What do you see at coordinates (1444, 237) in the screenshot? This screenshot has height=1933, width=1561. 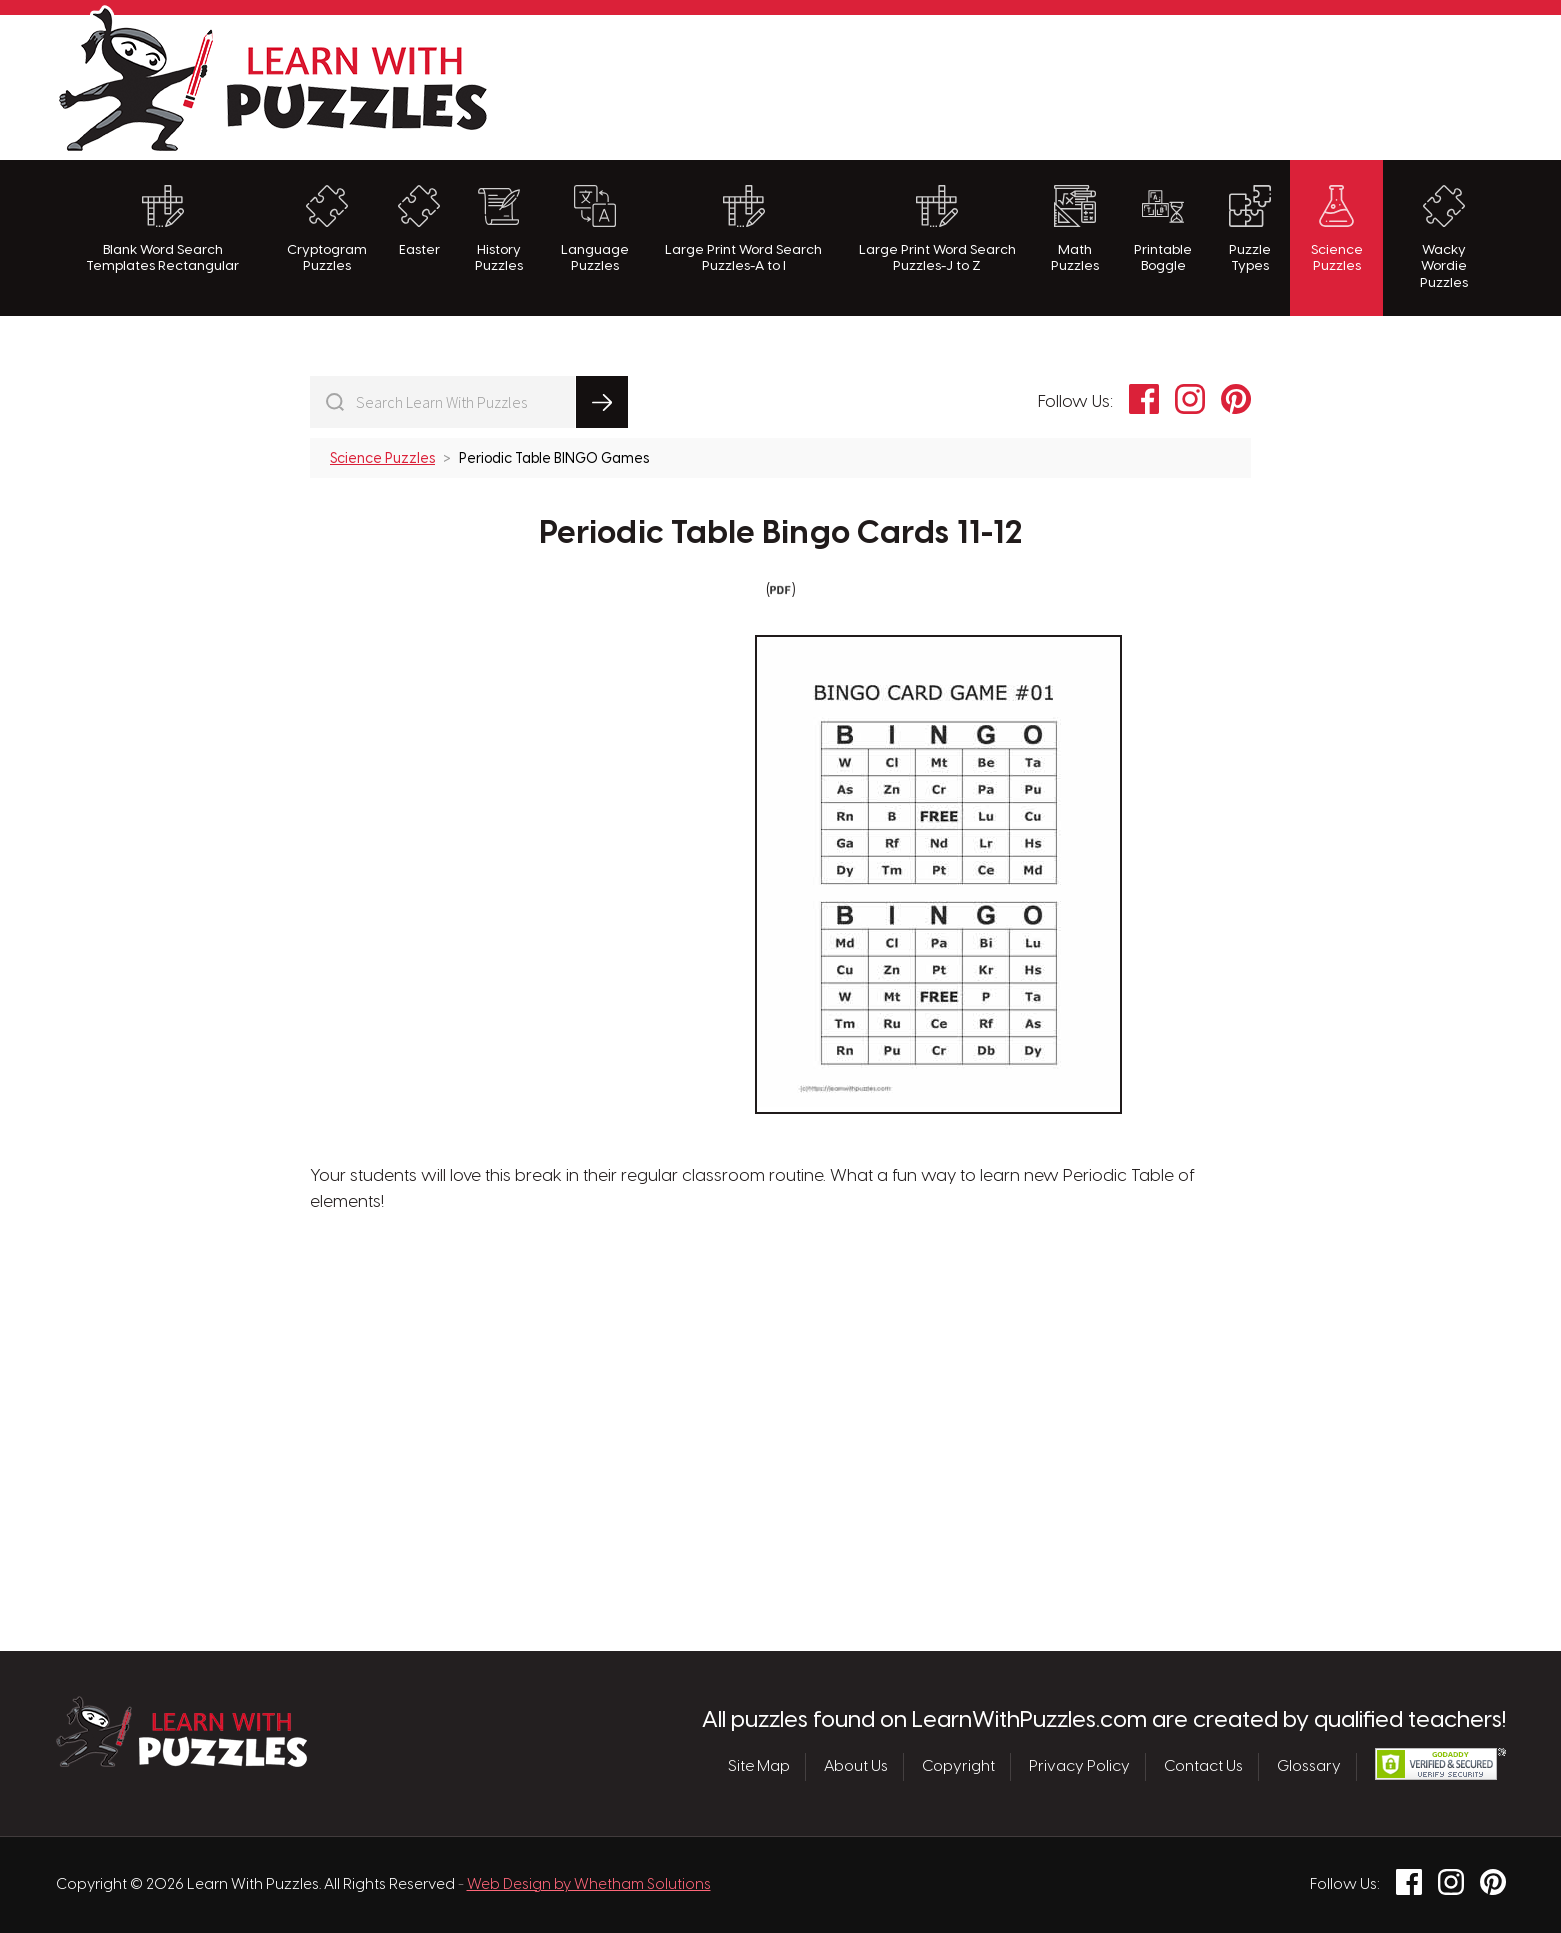 I see `Wacky Wordie Puzzles` at bounding box center [1444, 237].